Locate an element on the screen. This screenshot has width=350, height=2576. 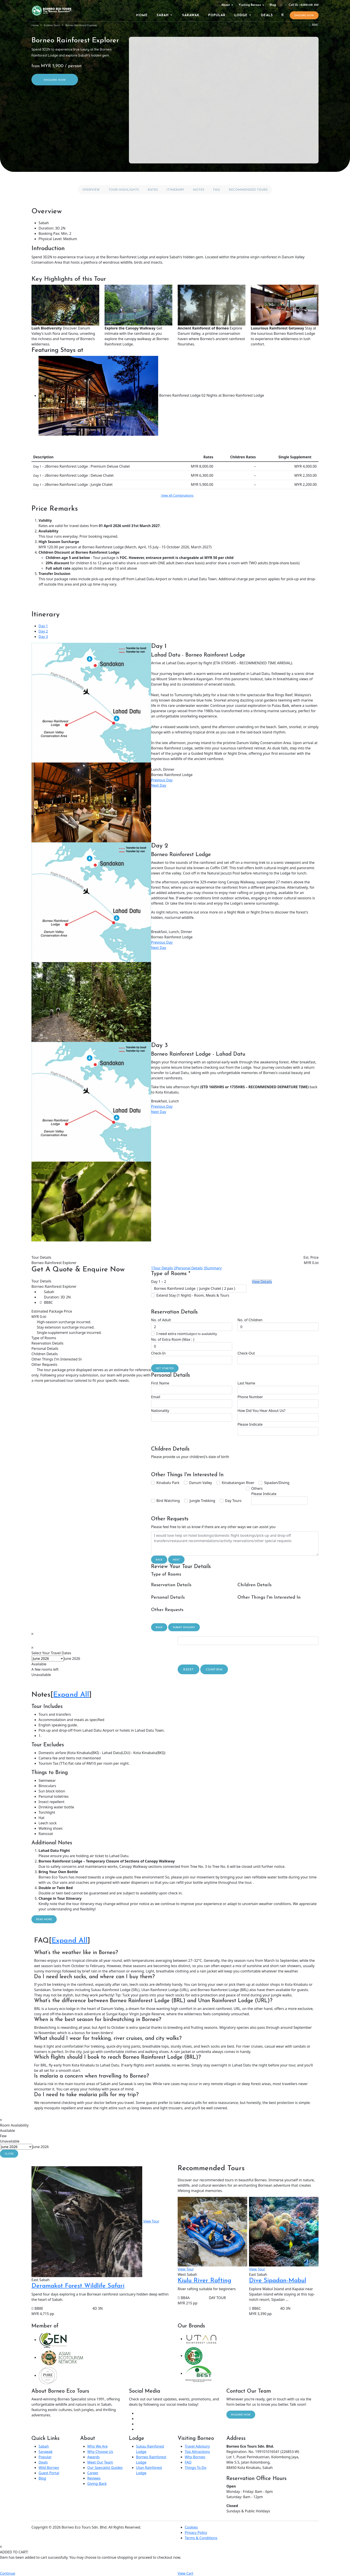
Call Us +6088-438 300 is located at coordinates (301, 5).